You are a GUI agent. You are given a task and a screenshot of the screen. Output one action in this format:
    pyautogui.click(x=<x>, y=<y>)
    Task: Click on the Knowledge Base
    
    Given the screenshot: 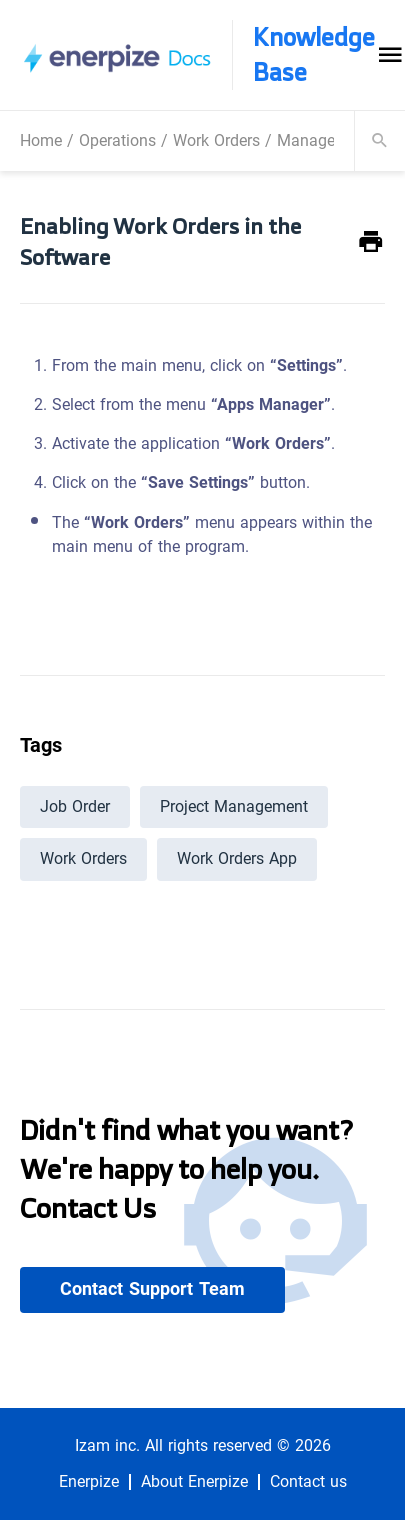 What is the action you would take?
    pyautogui.click(x=314, y=55)
    